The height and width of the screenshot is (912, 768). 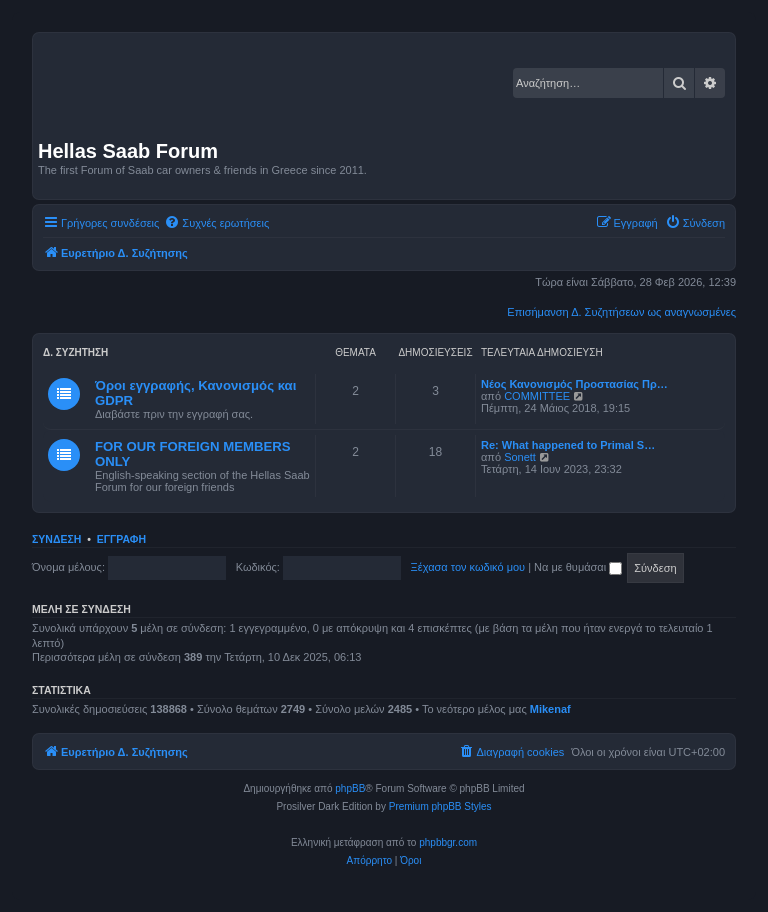 What do you see at coordinates (574, 384) in the screenshot?
I see `Νέος Κανονισμός Προστασίας Πρ…` at bounding box center [574, 384].